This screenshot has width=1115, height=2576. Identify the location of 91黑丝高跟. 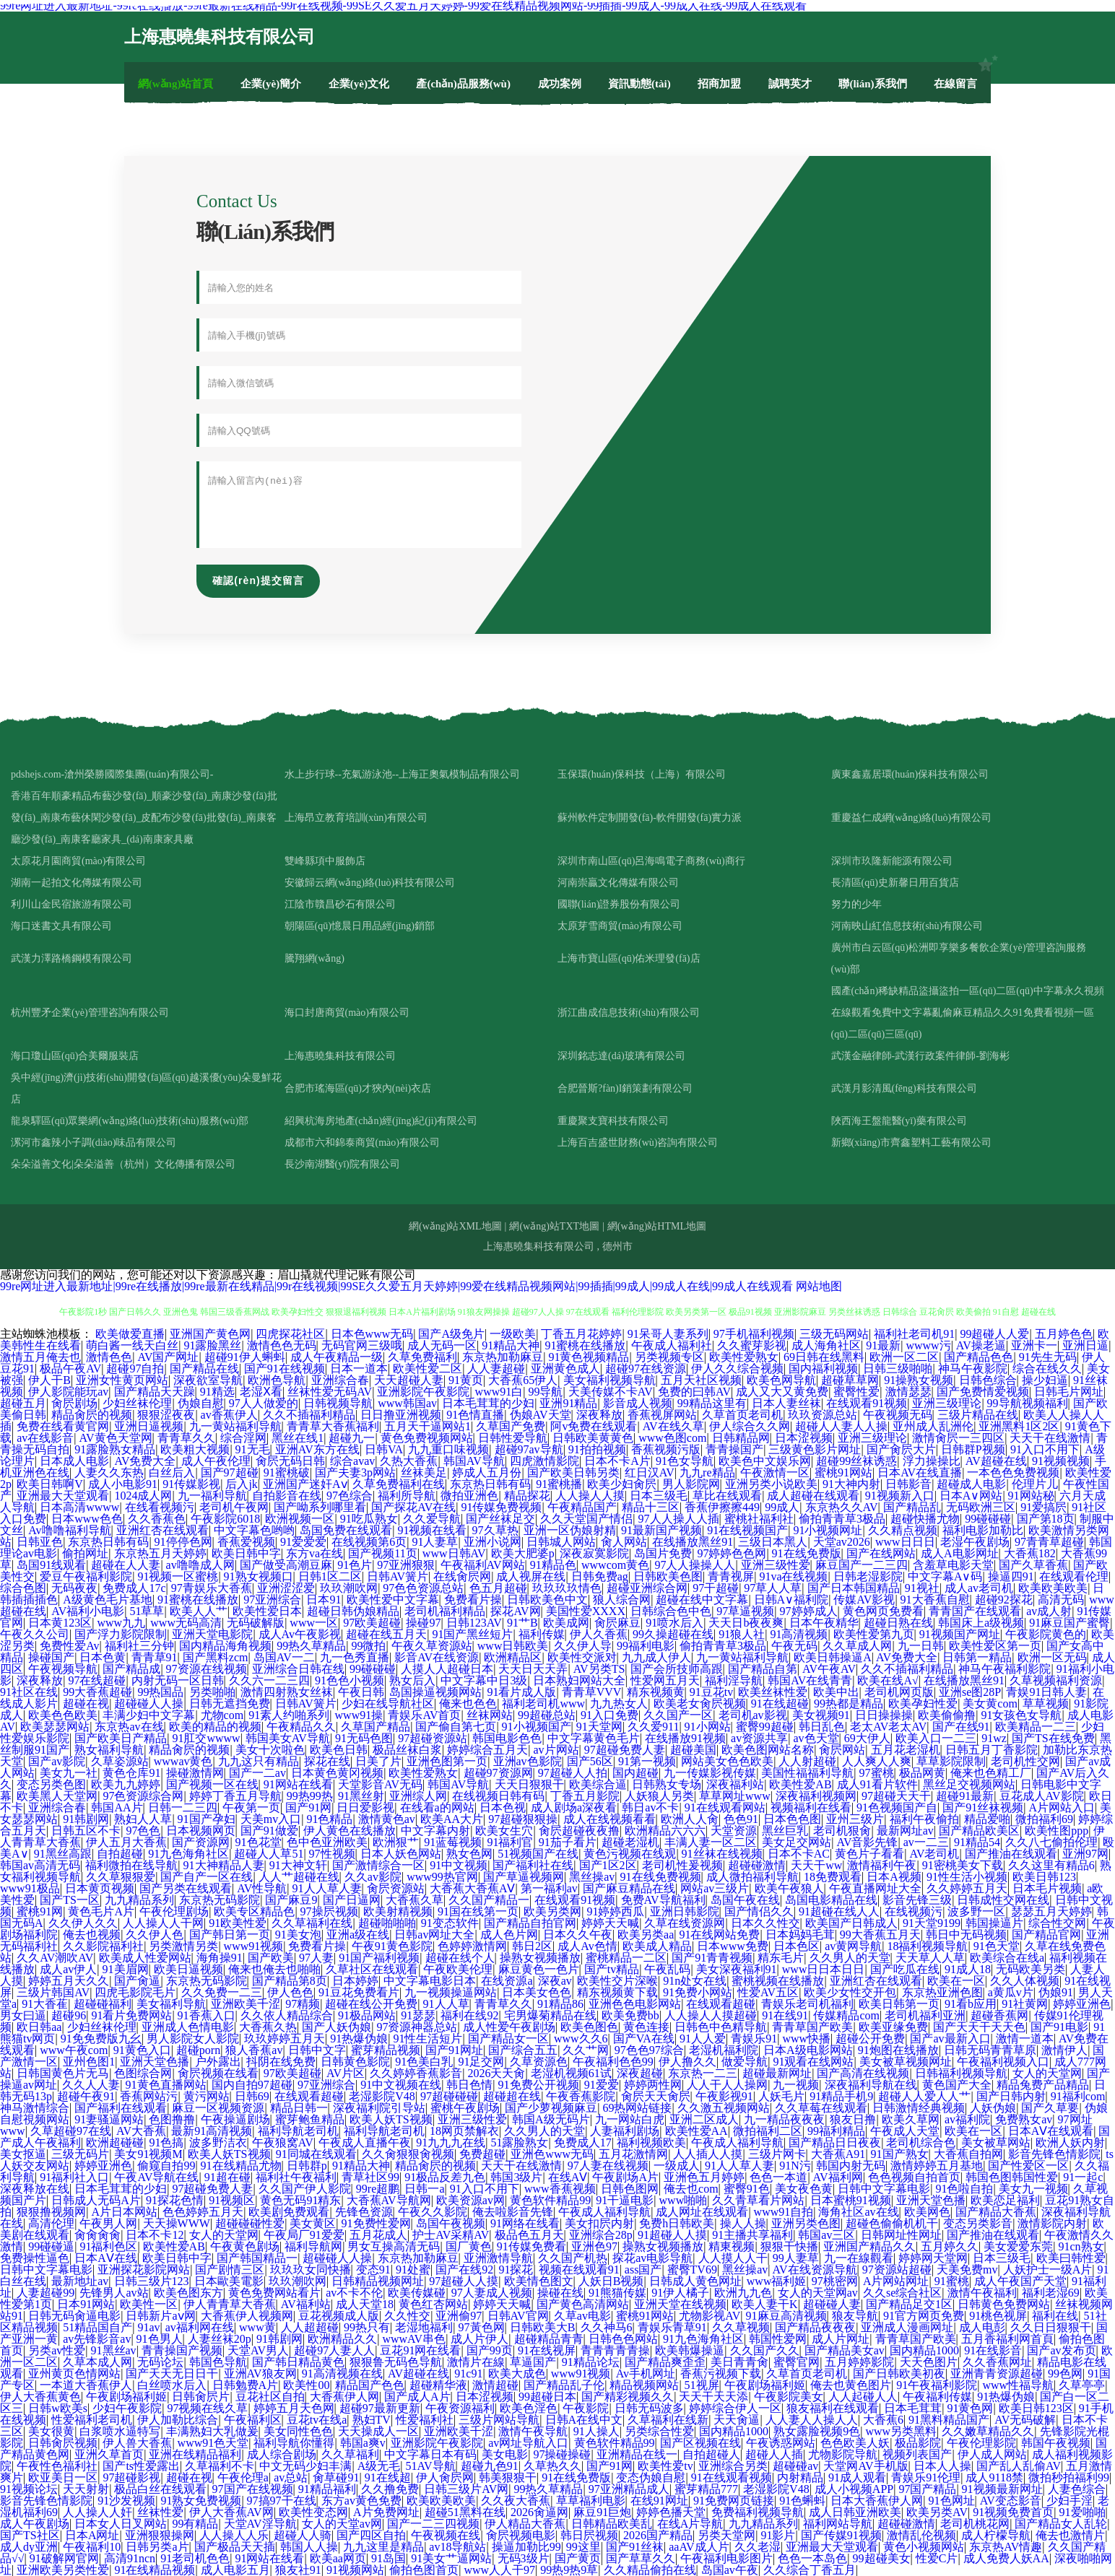
(63, 1854).